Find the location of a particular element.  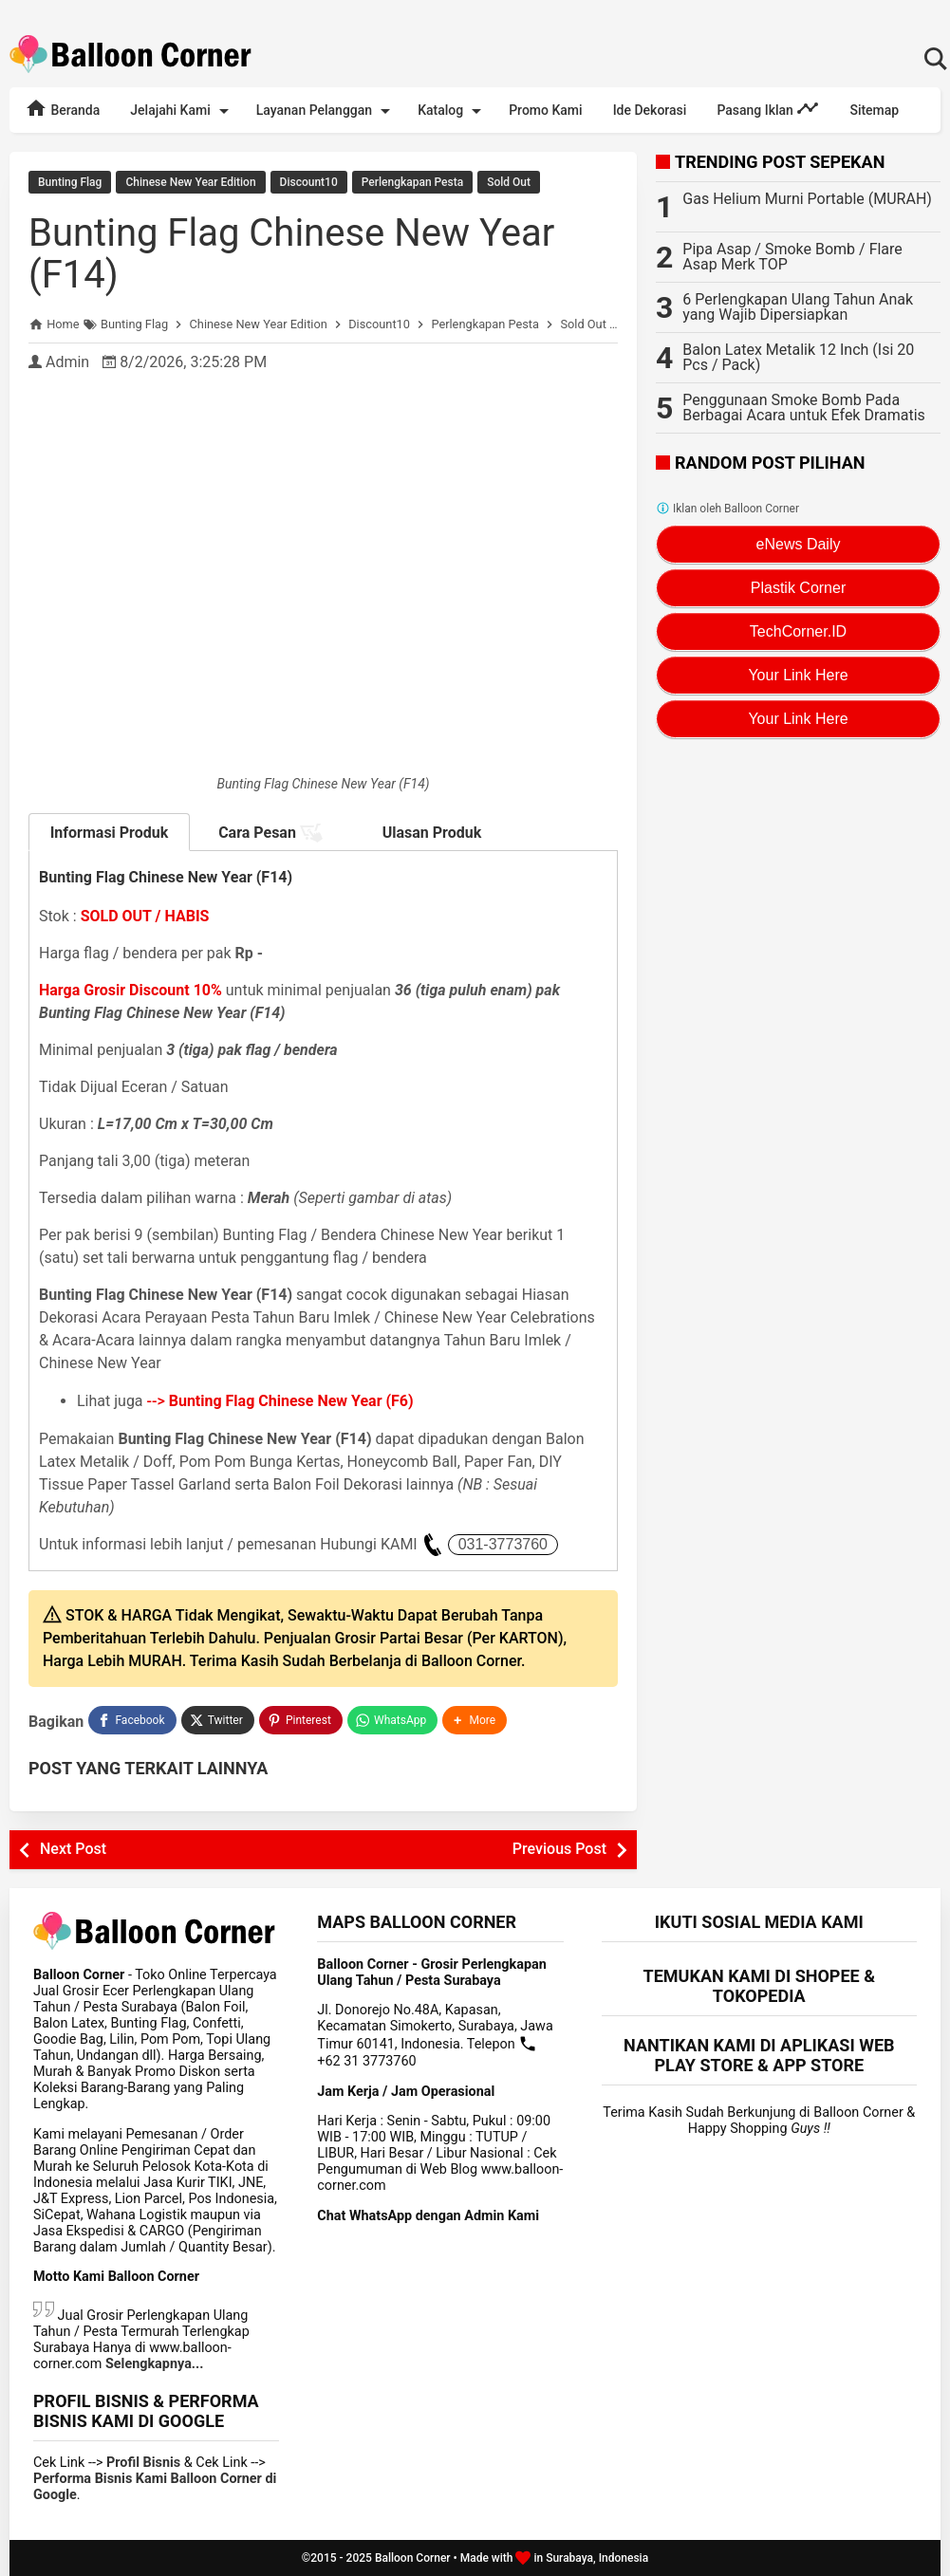

Cara Pesan is located at coordinates (270, 833).